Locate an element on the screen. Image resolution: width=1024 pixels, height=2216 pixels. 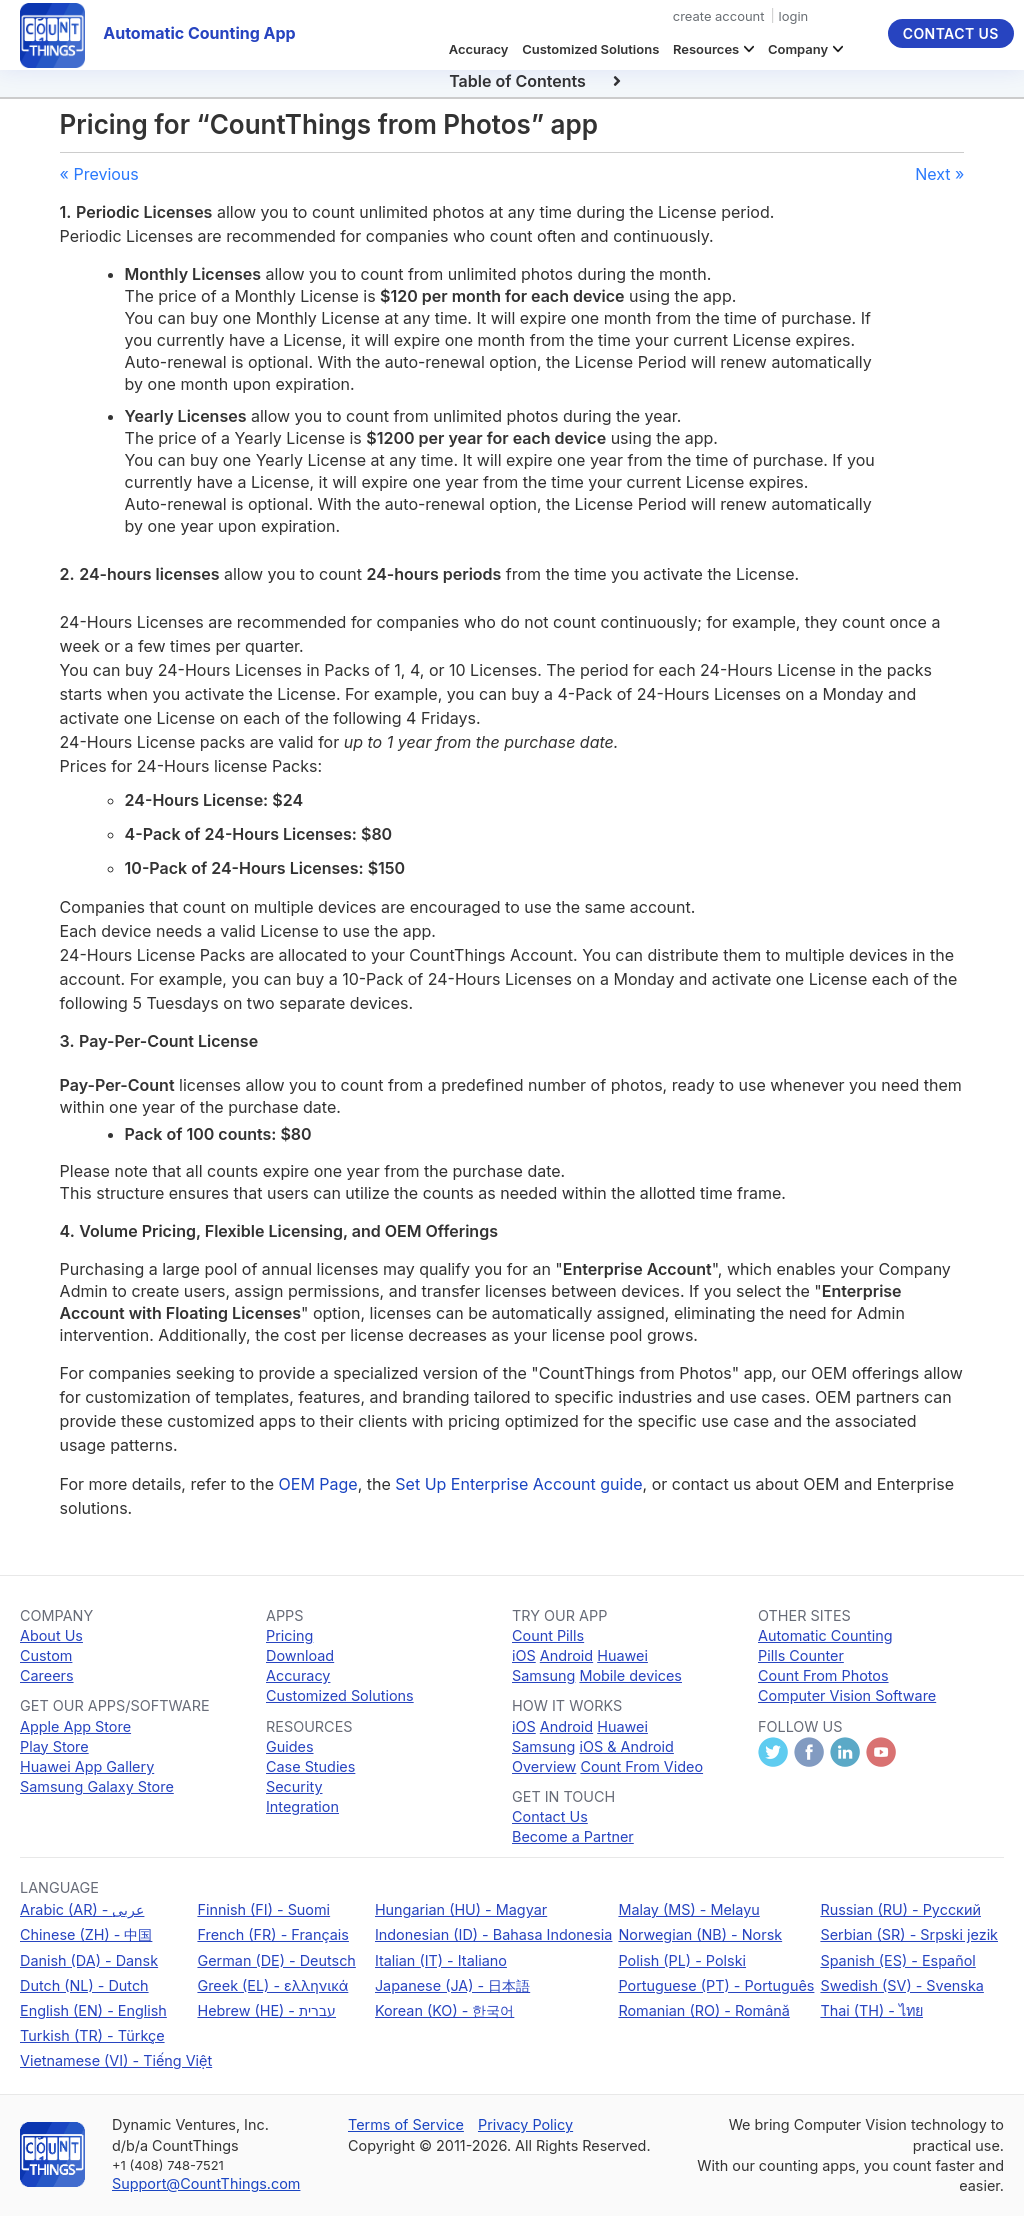
« Previous is located at coordinates (99, 174).